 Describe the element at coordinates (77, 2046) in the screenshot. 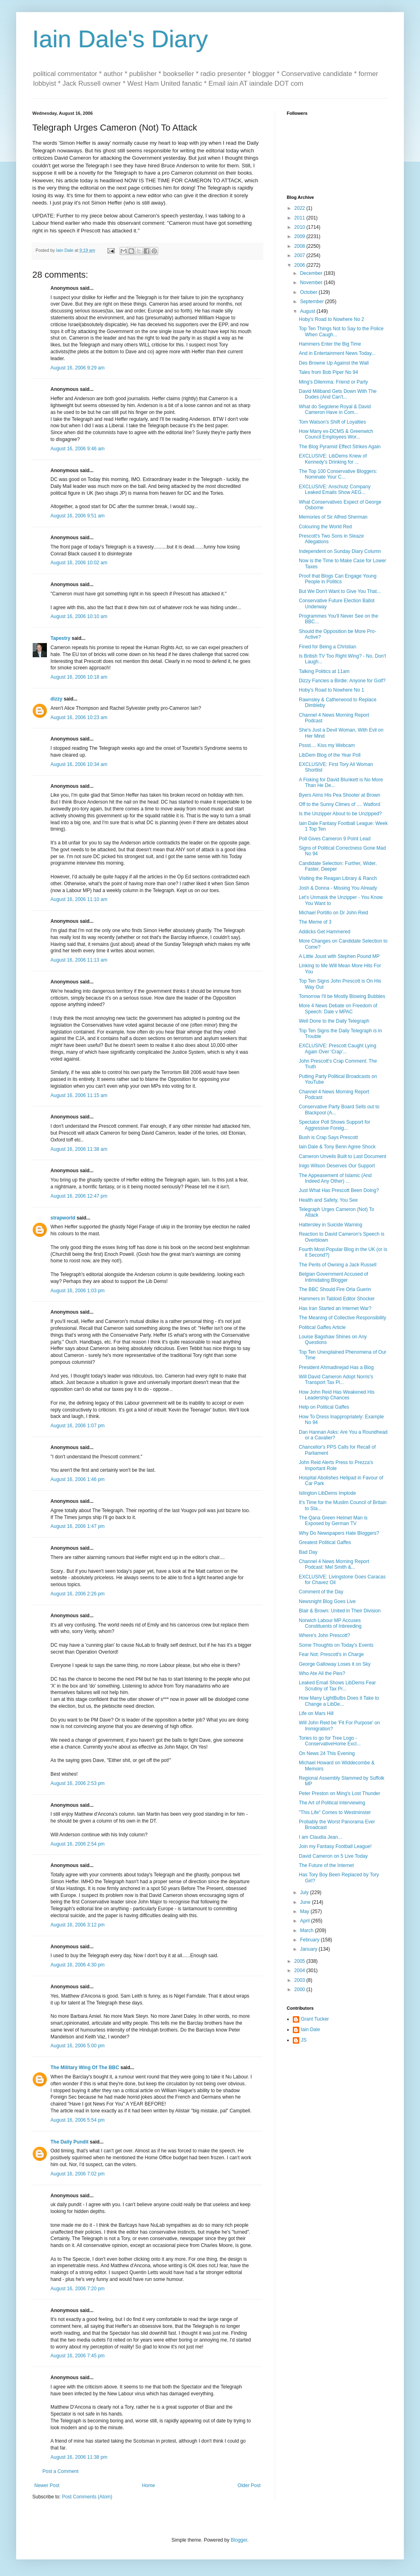

I see `August 16, 2006 5:00 pm` at that location.